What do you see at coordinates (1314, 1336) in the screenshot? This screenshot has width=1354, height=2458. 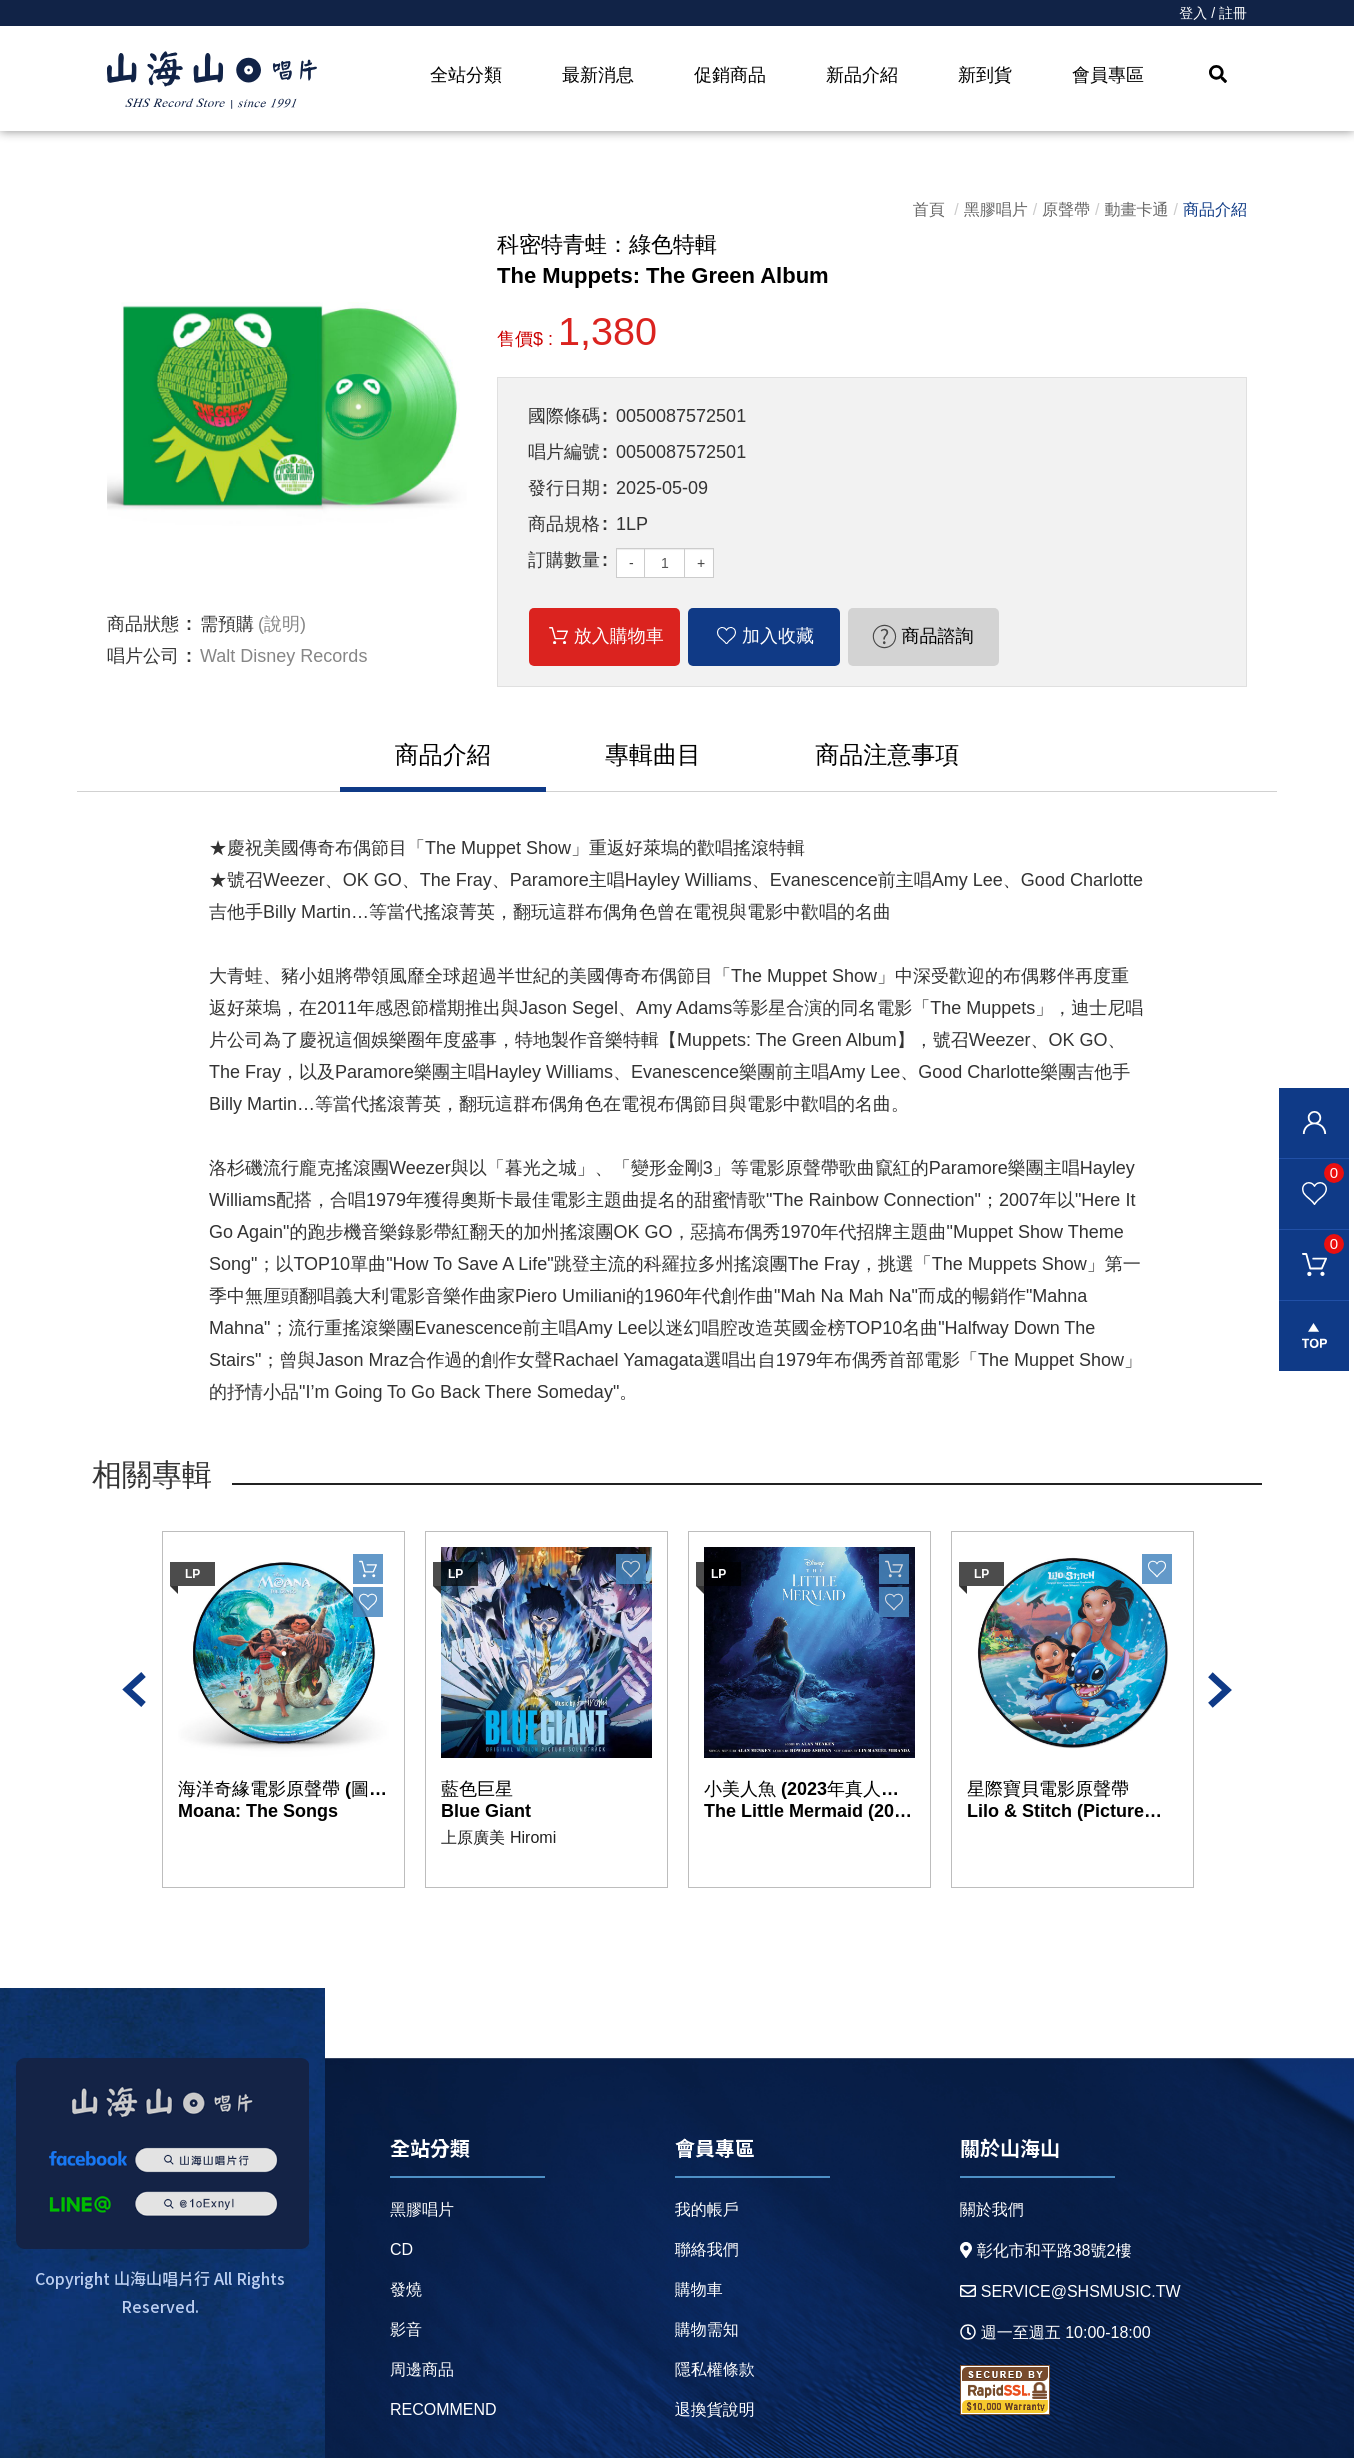 I see `gotop` at bounding box center [1314, 1336].